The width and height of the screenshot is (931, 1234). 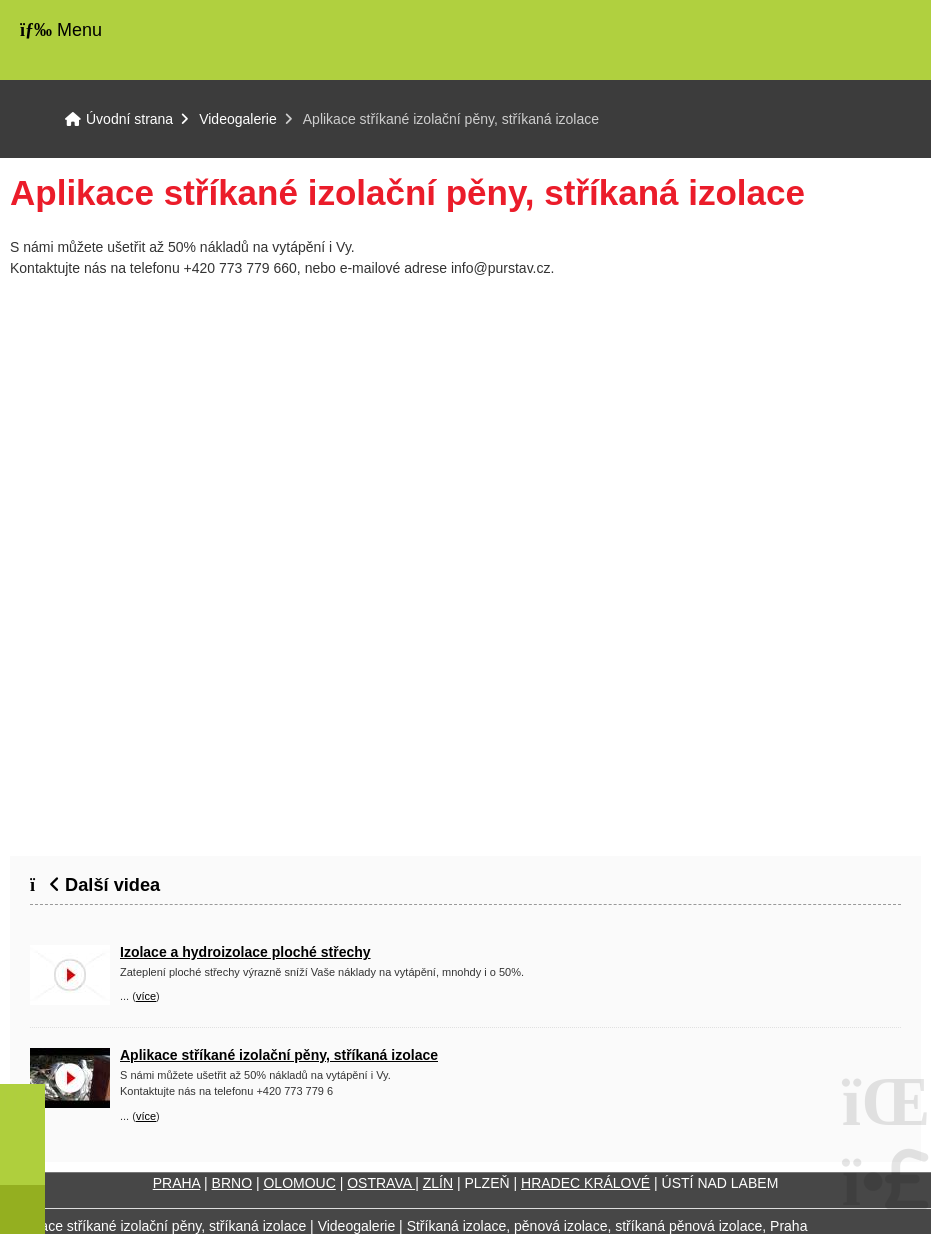 What do you see at coordinates (176, 1183) in the screenshot?
I see `PRAHA` at bounding box center [176, 1183].